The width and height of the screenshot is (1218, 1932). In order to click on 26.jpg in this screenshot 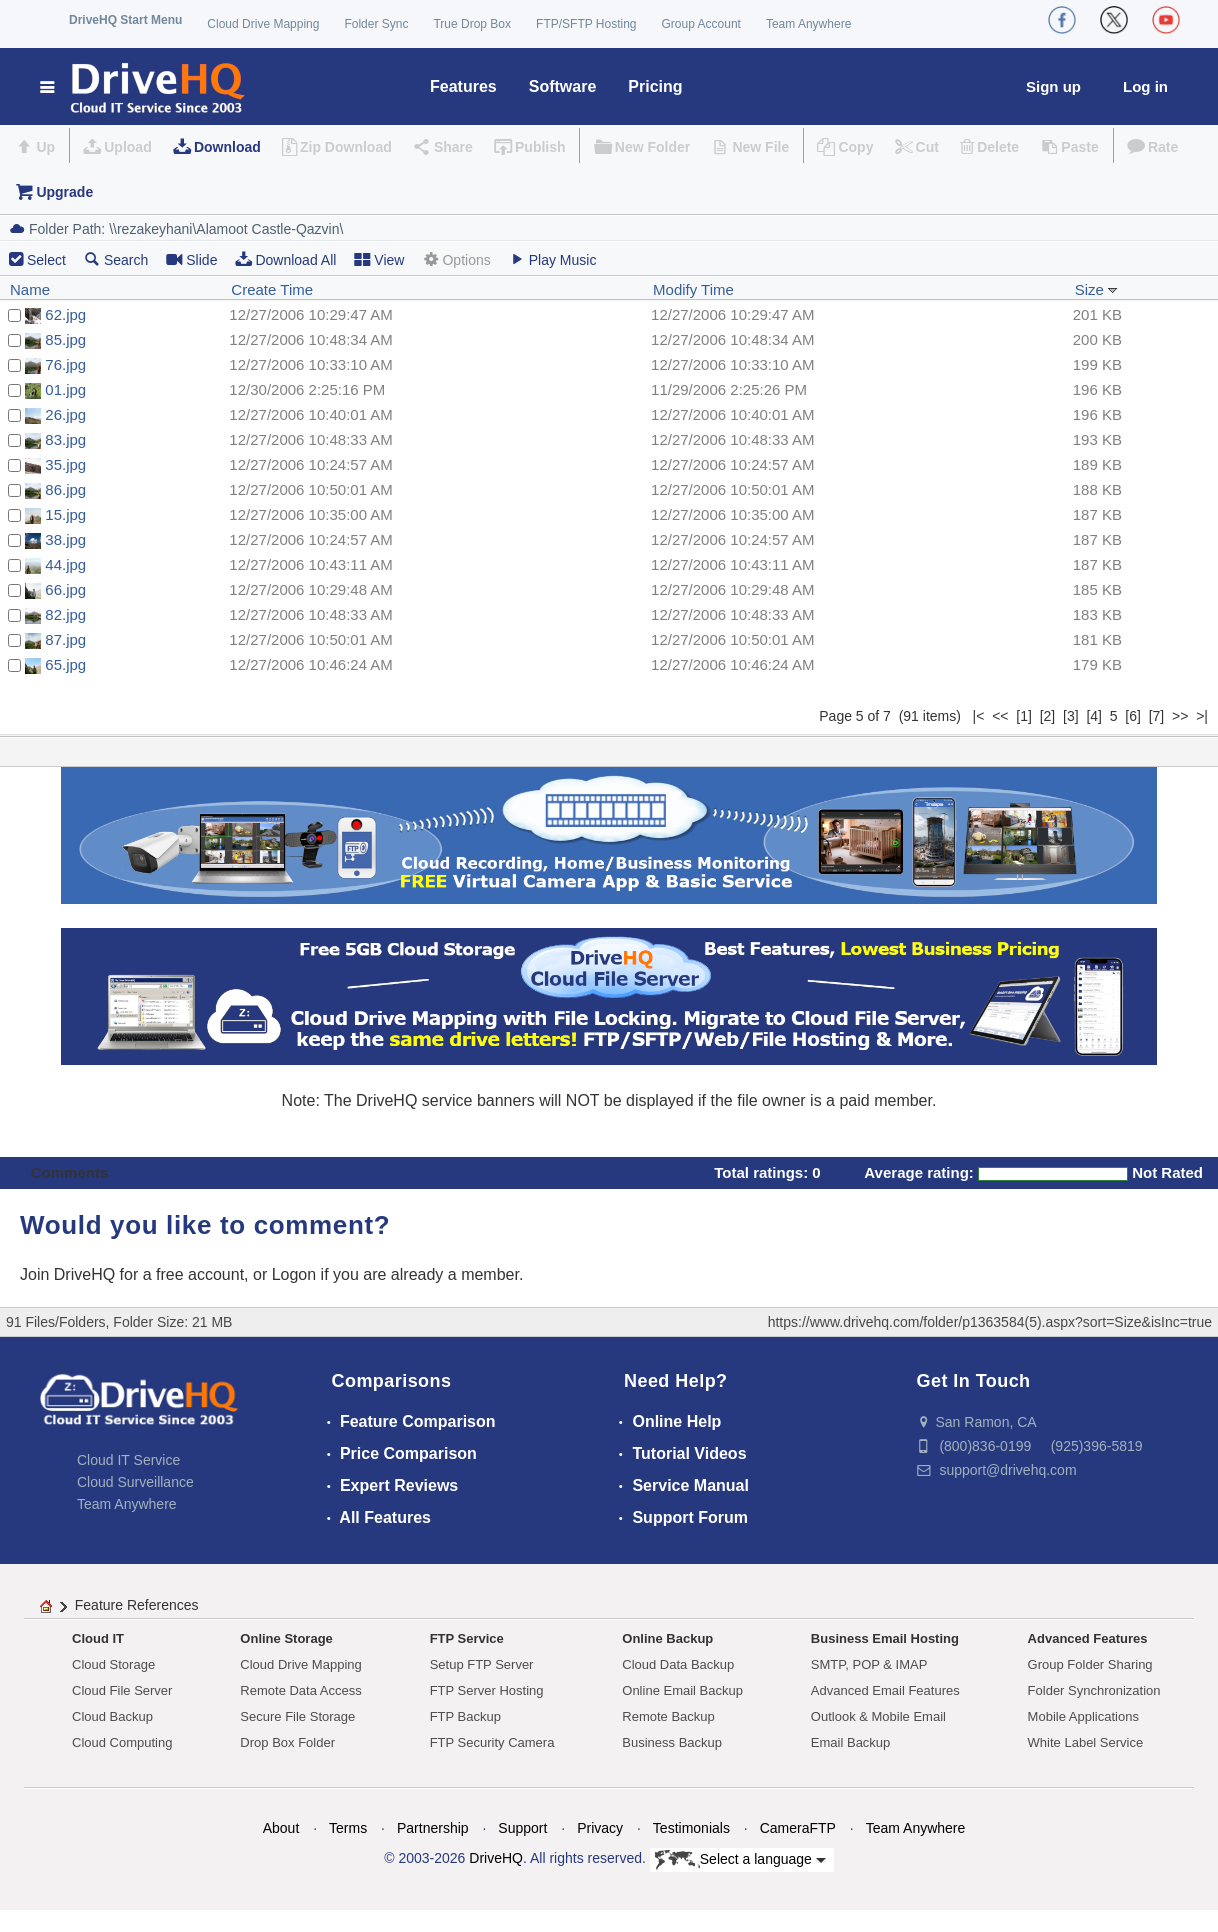, I will do `click(65, 414)`.